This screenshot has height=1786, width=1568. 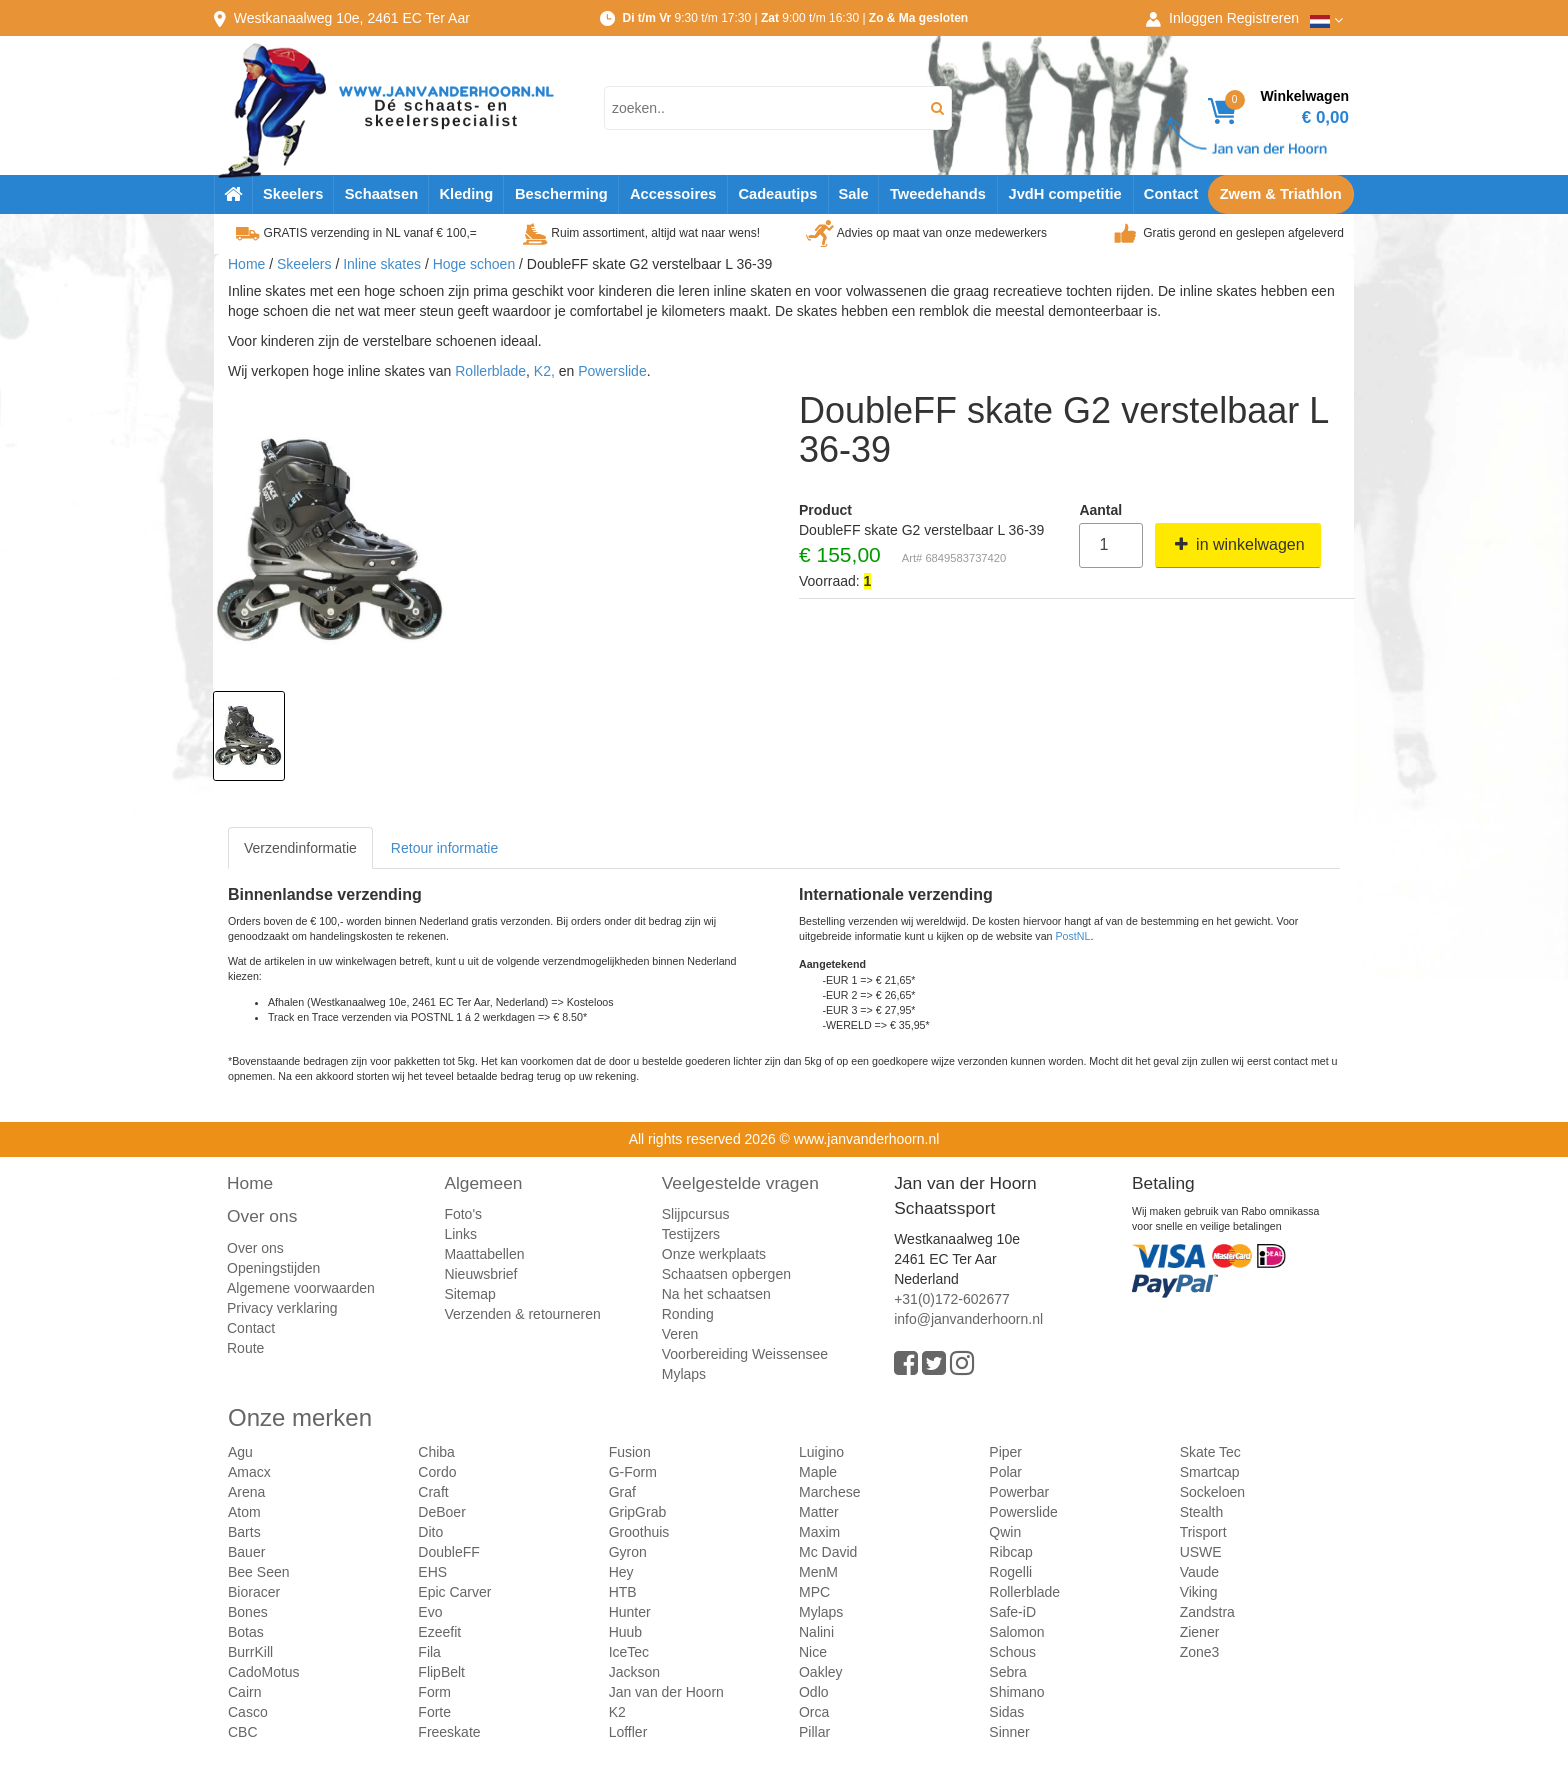 I want to click on Cairn, so click(x=244, y=1692).